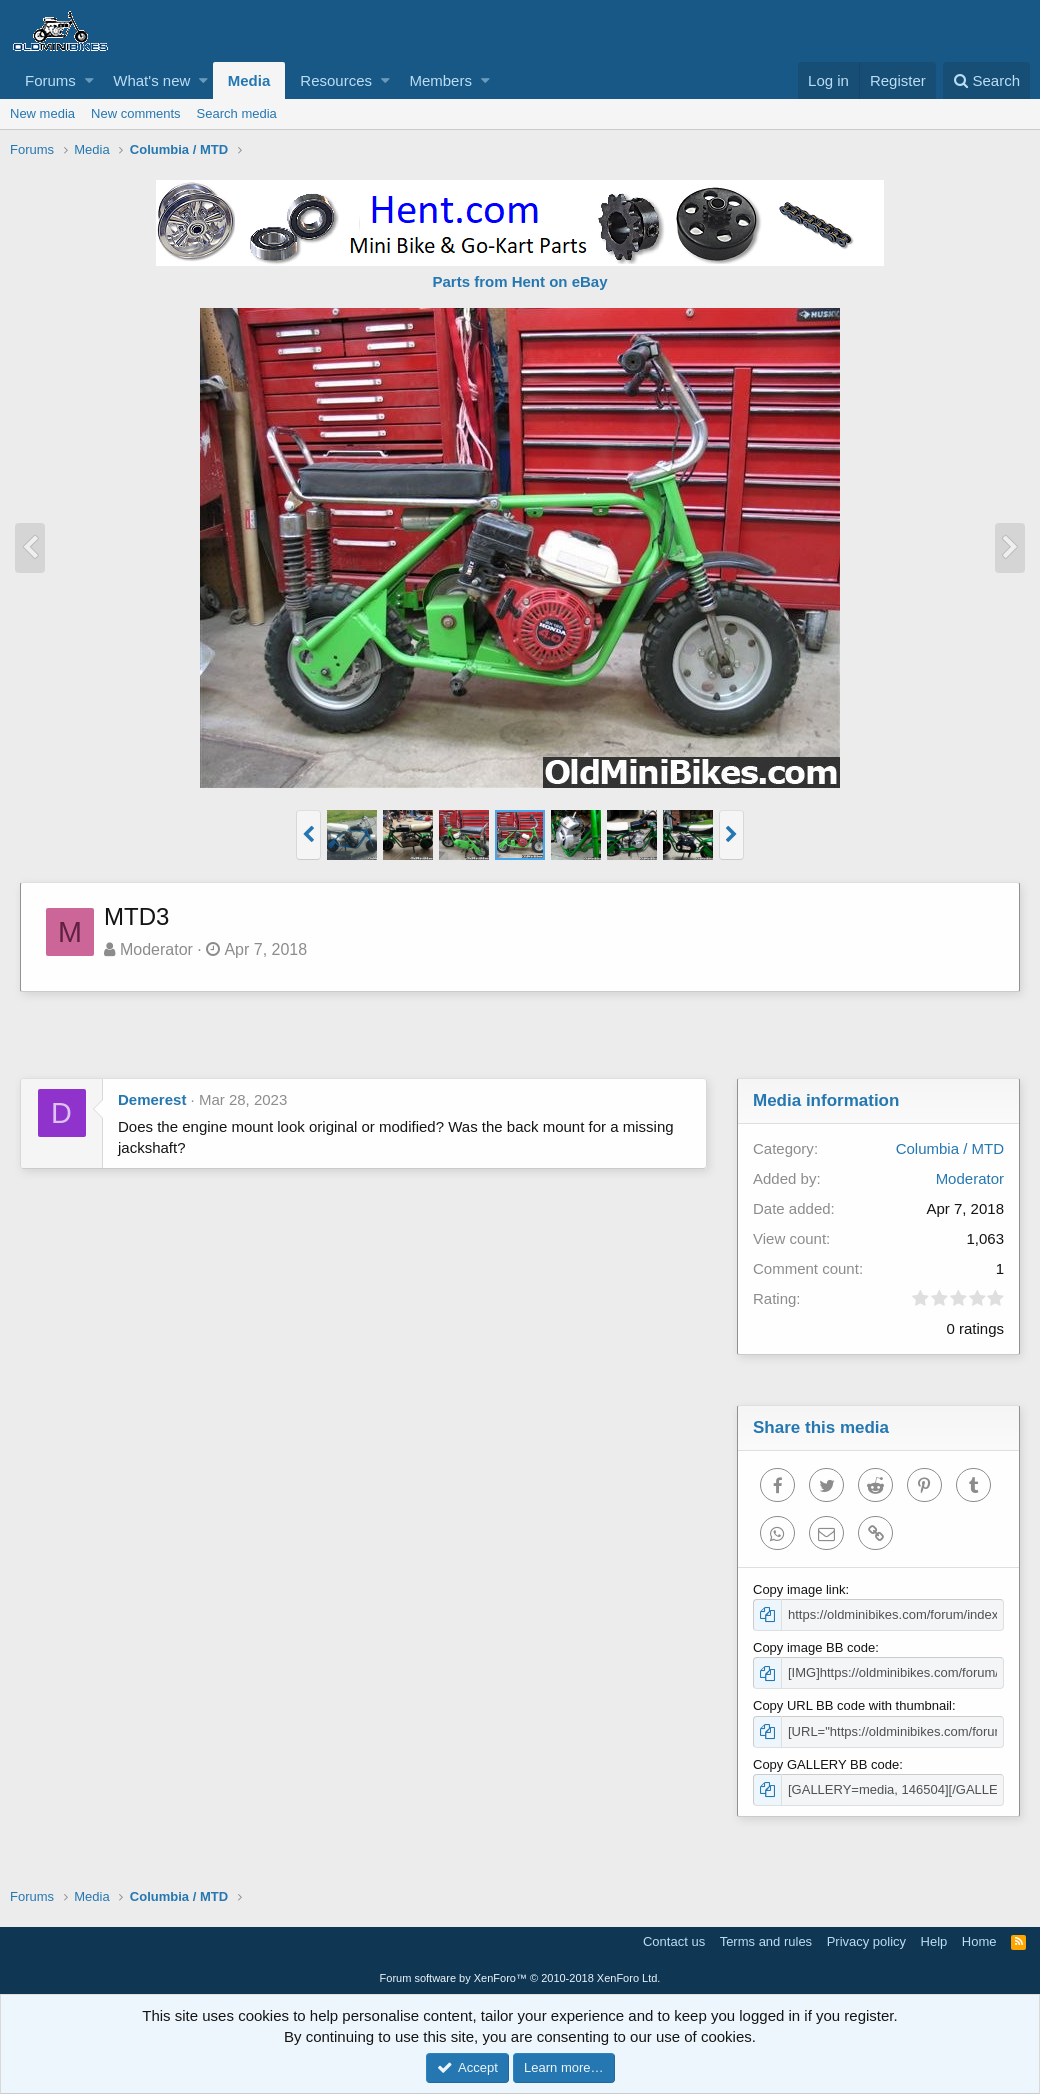  I want to click on New media, so click(42, 113).